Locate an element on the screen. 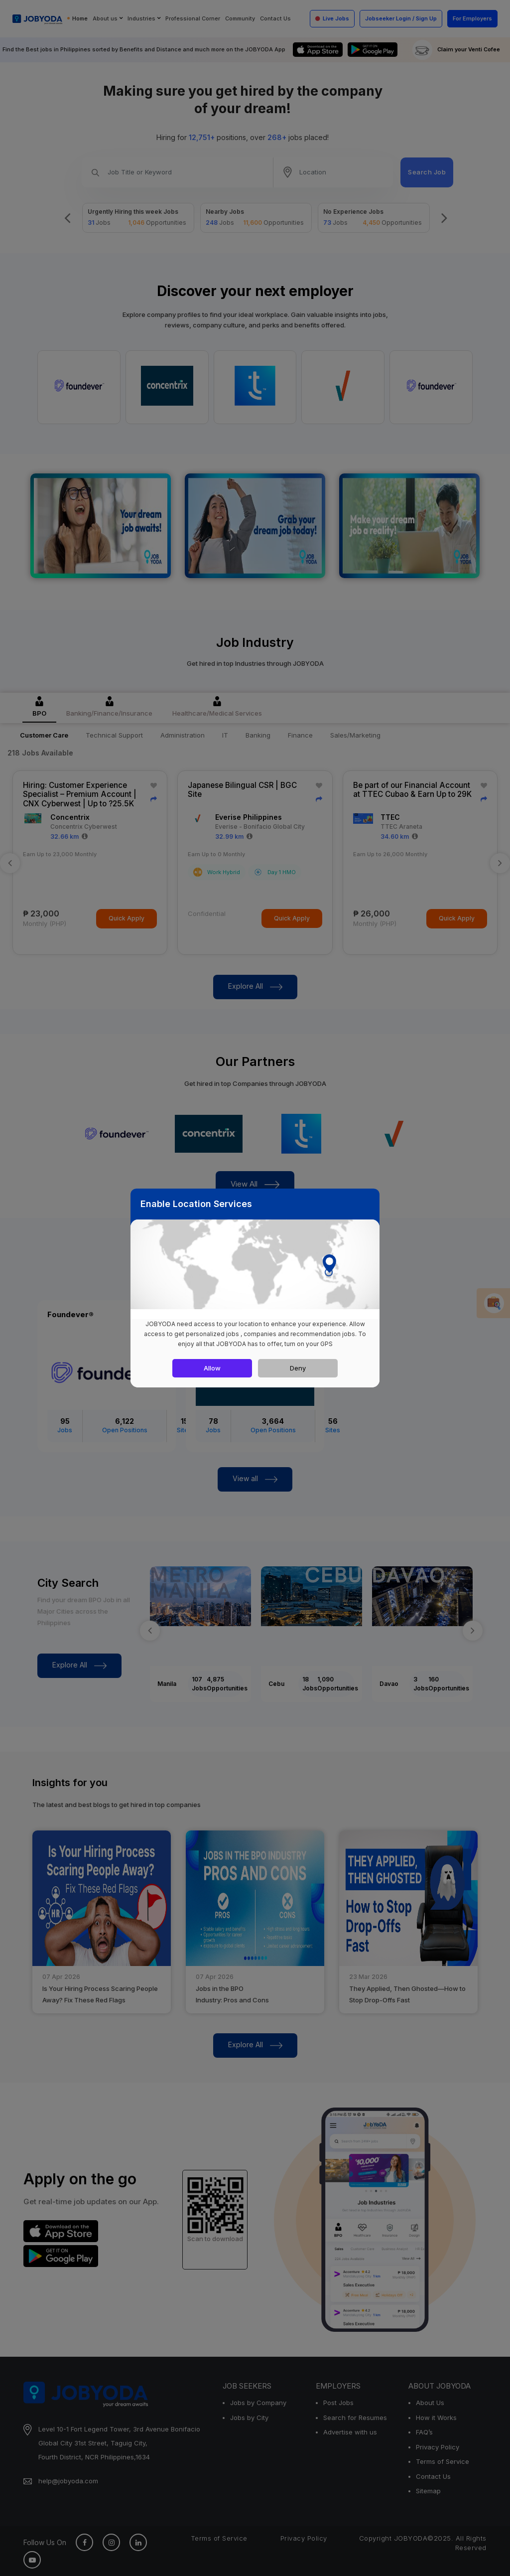 This screenshot has height=2576, width=510. Allow is located at coordinates (212, 1368).